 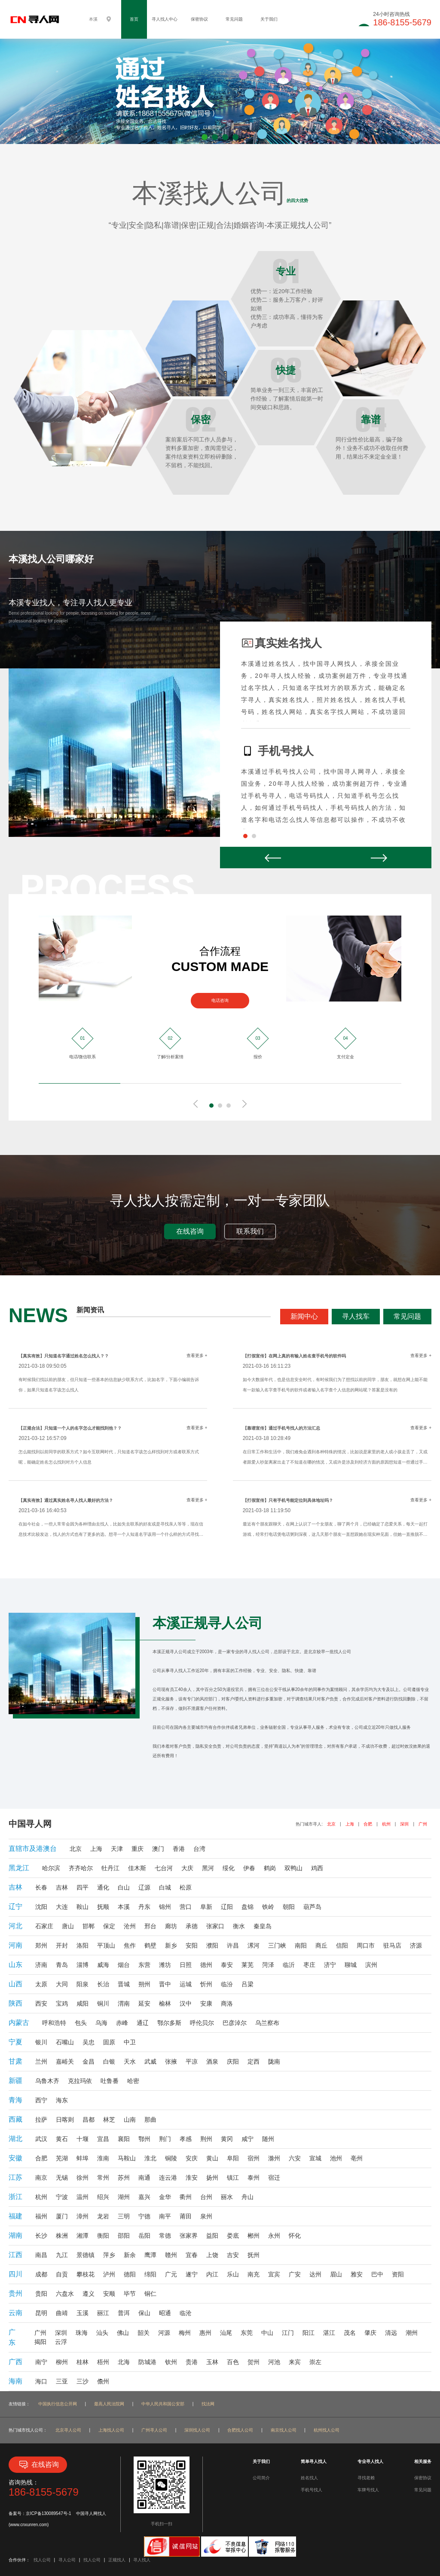 I want to click on 芜湖, so click(x=62, y=2158).